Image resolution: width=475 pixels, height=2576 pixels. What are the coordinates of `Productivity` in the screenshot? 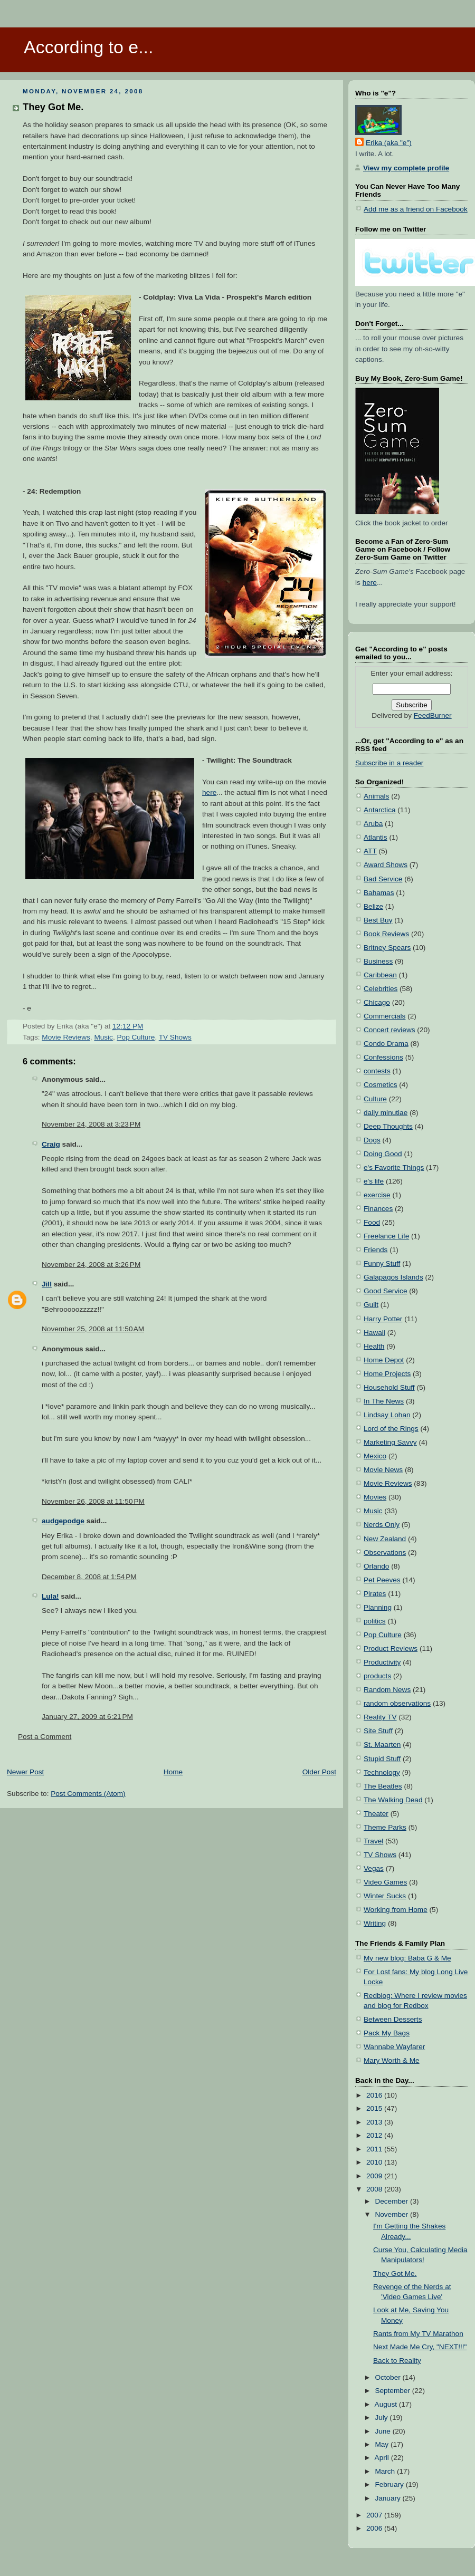 It's located at (382, 1662).